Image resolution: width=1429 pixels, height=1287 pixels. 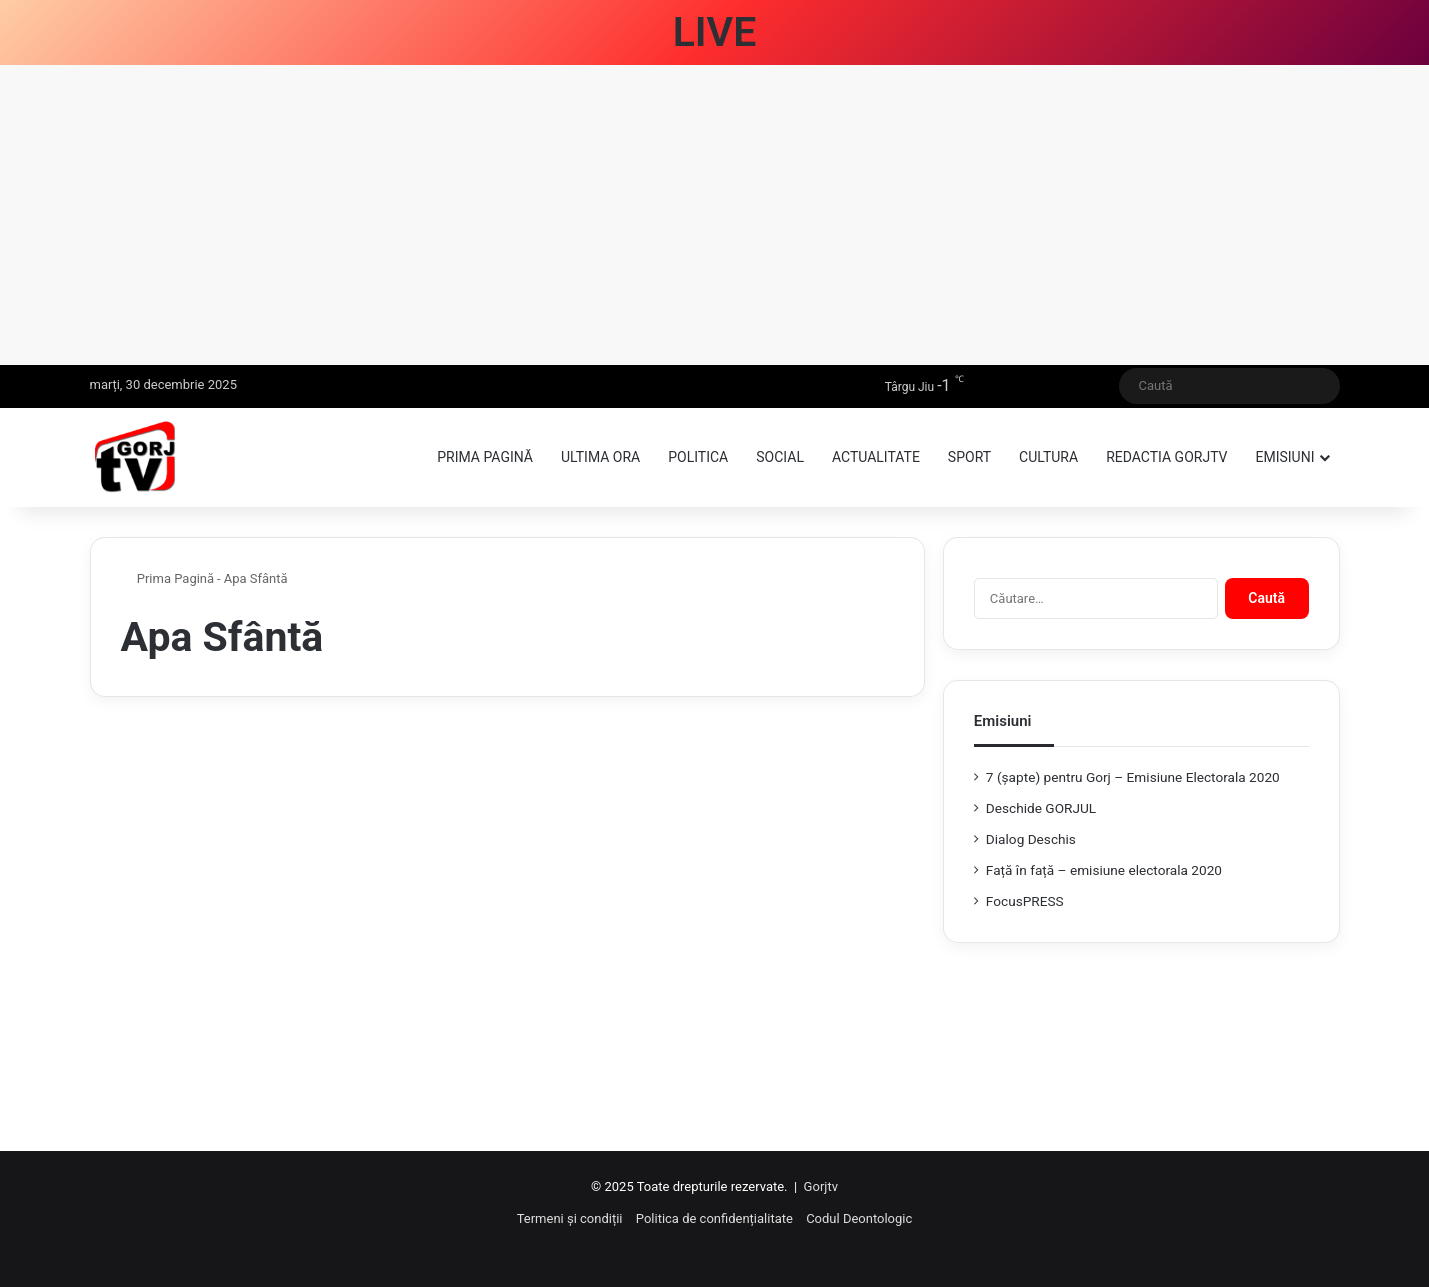 I want to click on Ultima ora, so click(x=600, y=457).